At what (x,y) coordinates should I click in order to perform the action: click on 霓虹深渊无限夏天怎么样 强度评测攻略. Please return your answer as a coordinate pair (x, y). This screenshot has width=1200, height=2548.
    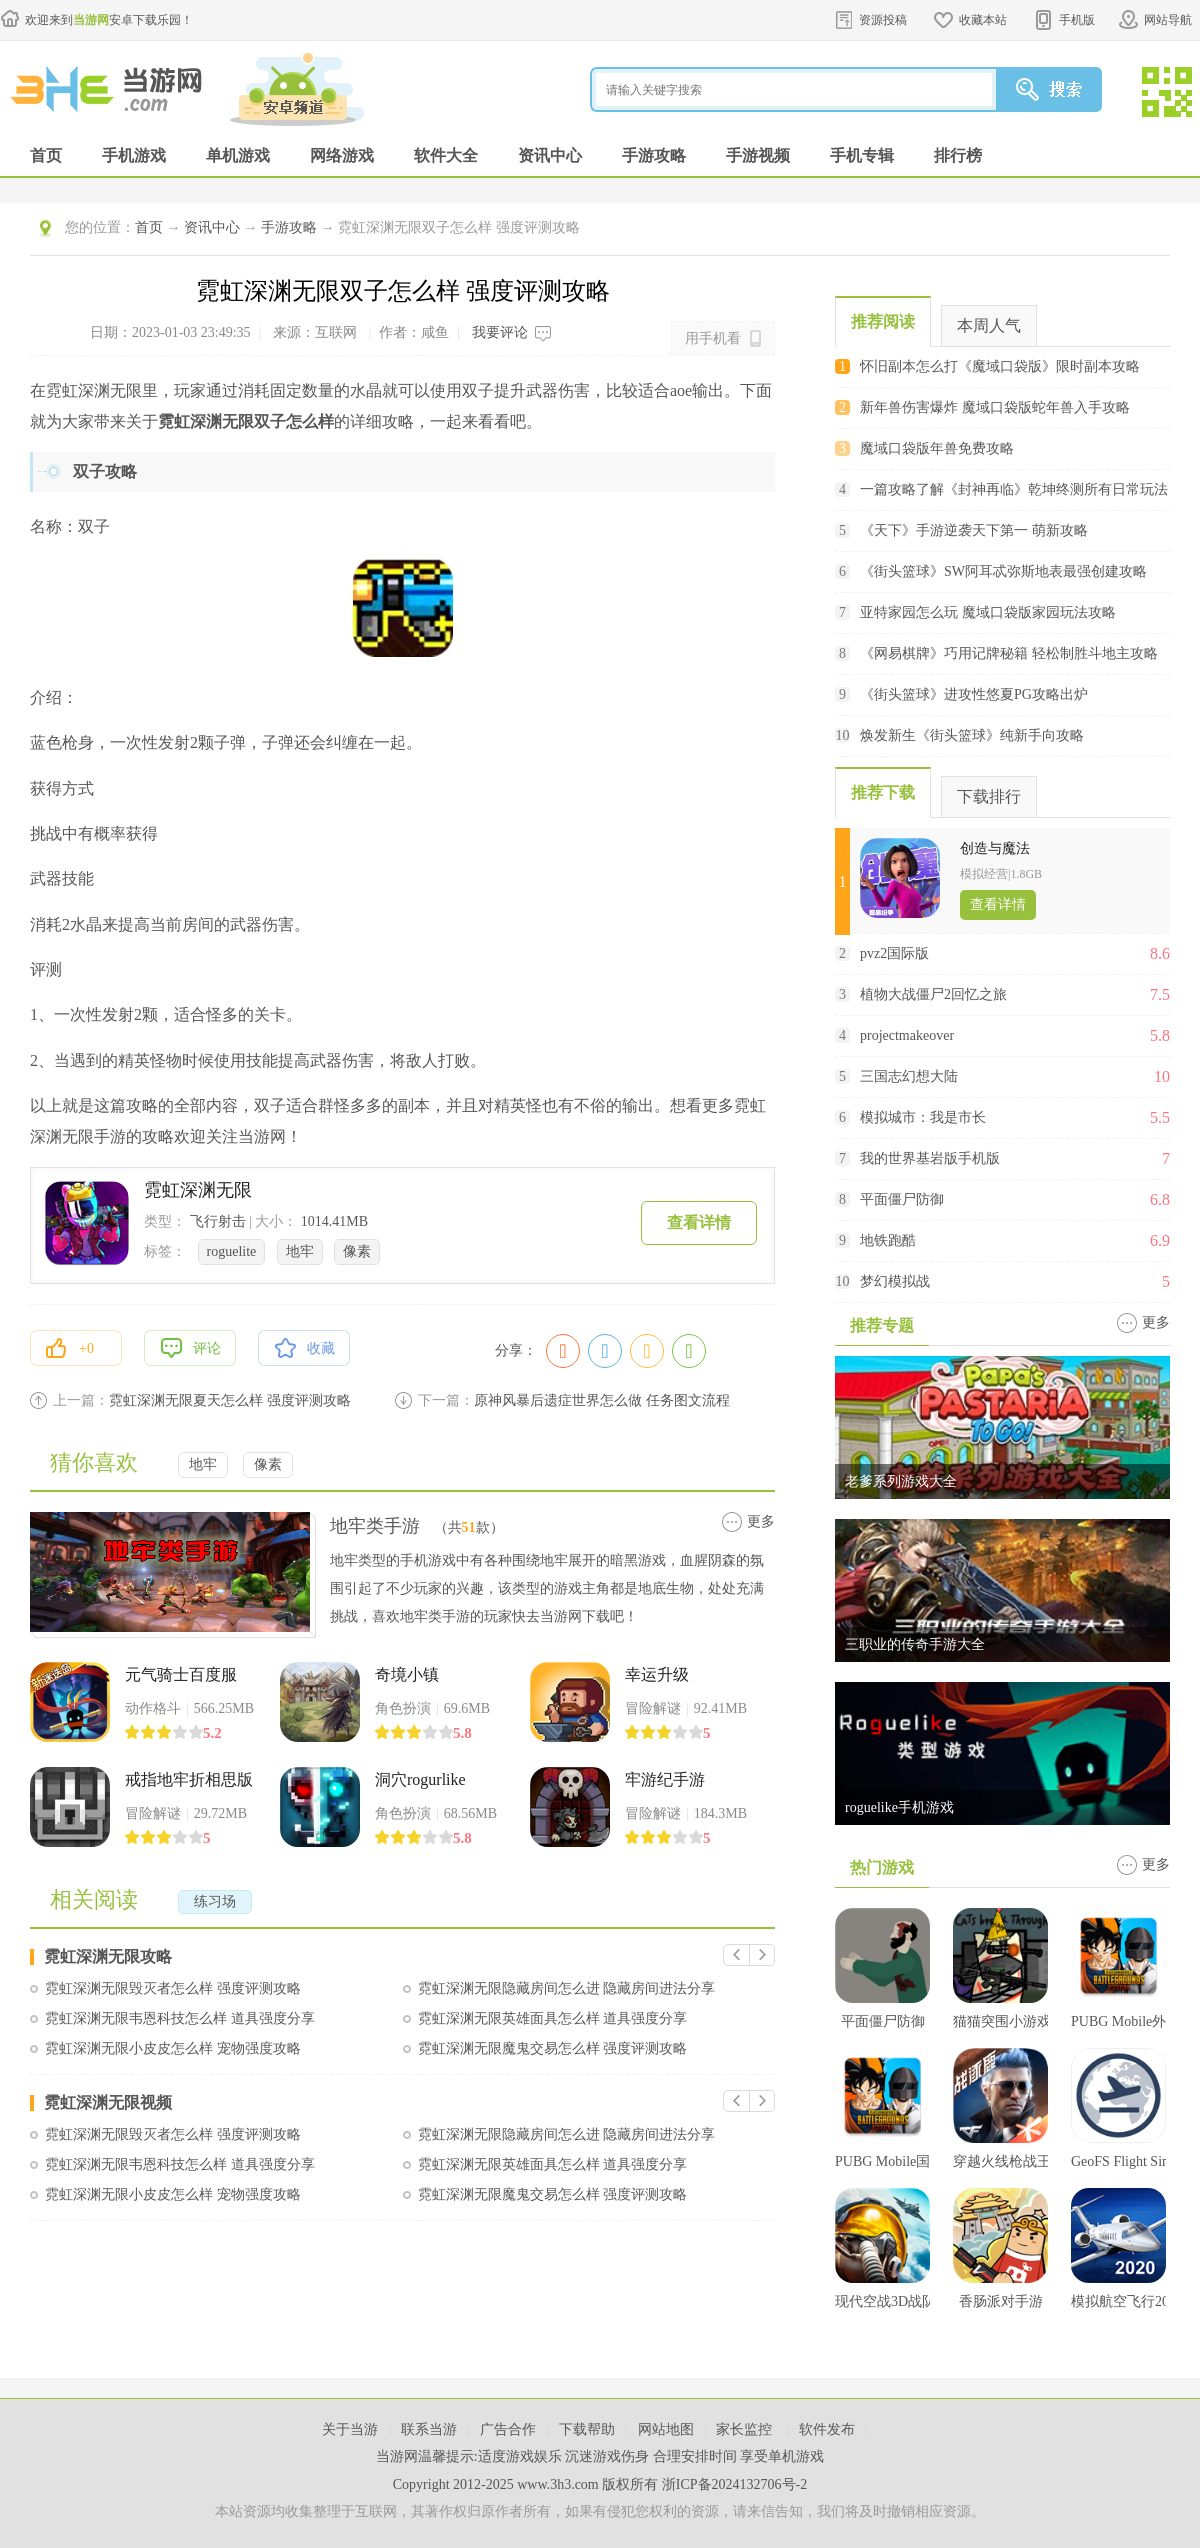
    Looking at the image, I should click on (230, 1400).